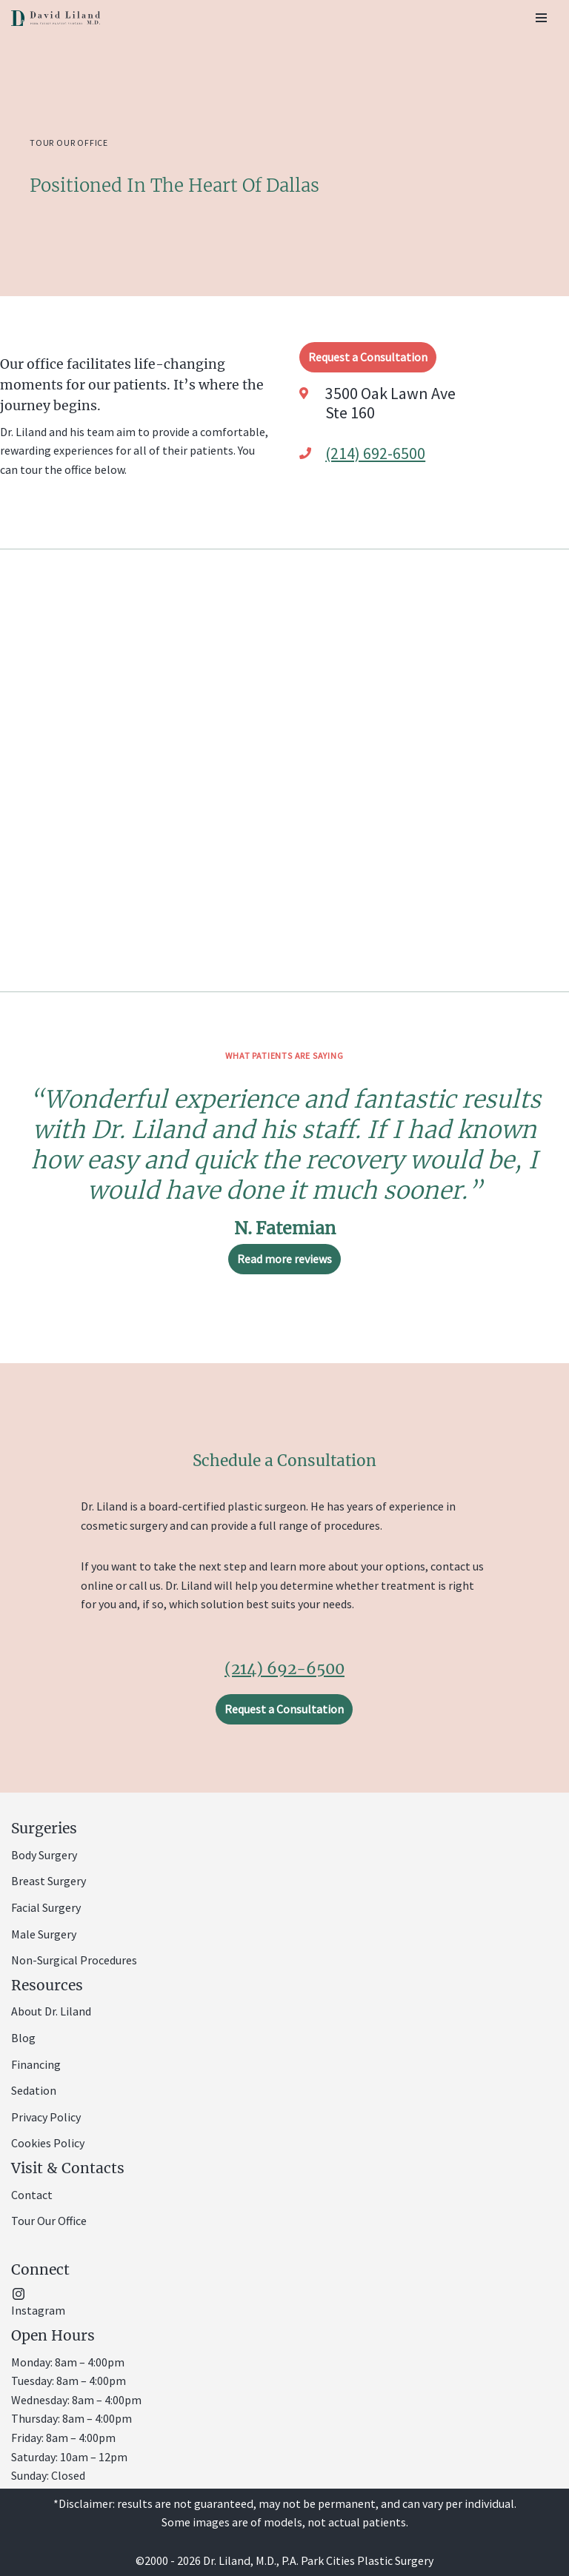  What do you see at coordinates (51, 2011) in the screenshot?
I see `About Dr. Liland` at bounding box center [51, 2011].